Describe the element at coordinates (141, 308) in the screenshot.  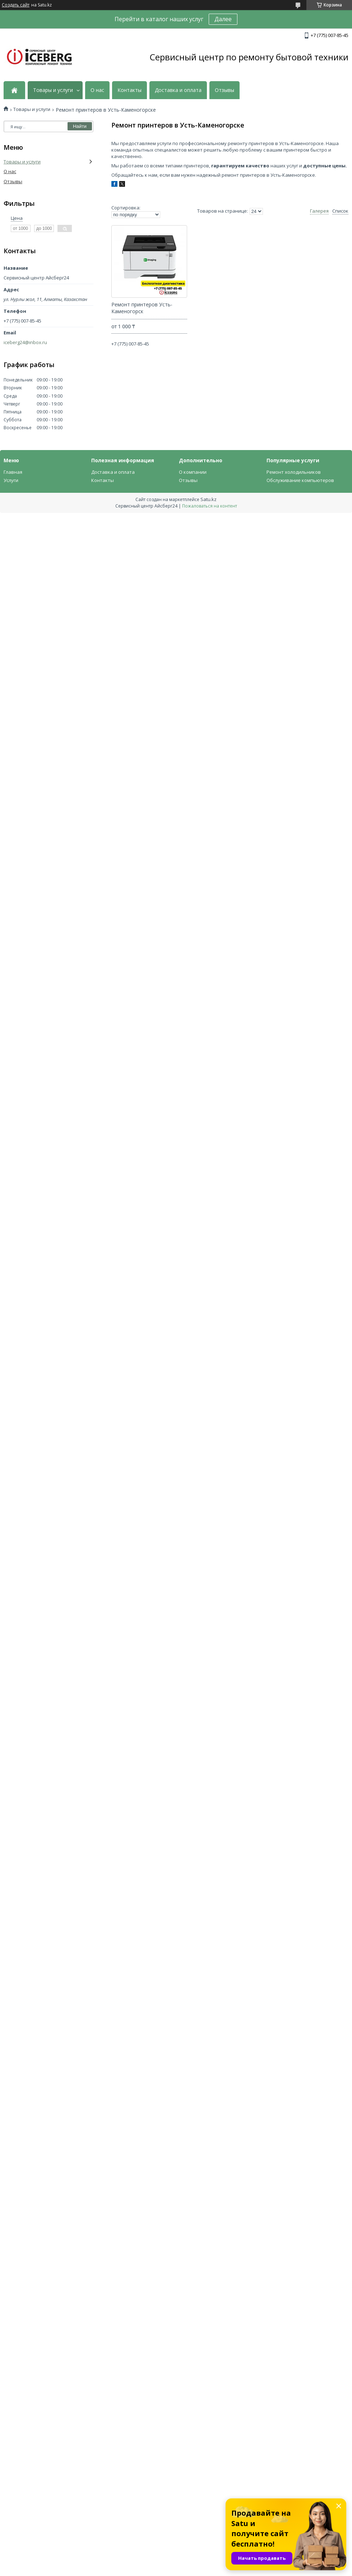
I see `Ремонт принтеров Усть-Каменогорск` at that location.